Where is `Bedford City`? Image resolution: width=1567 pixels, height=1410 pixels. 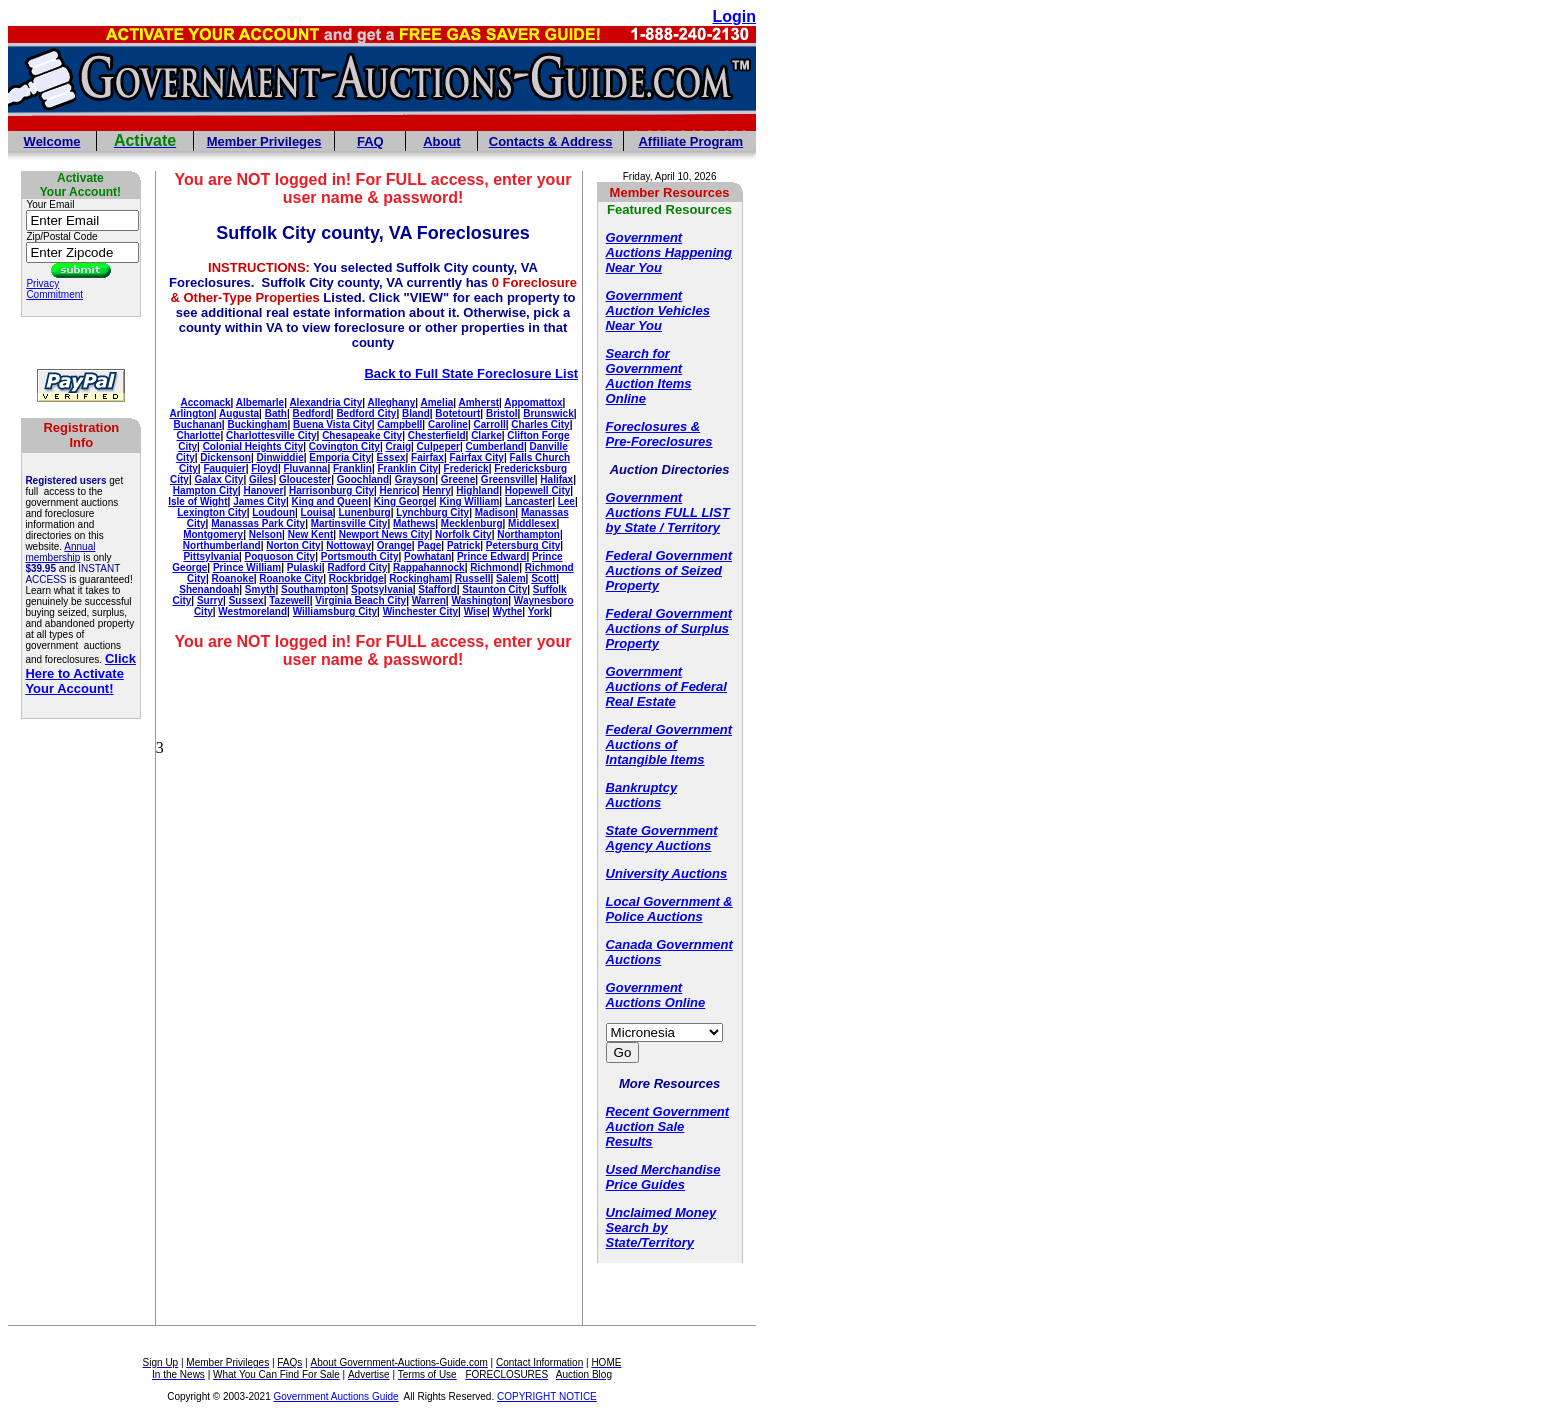
Bedford City is located at coordinates (366, 413).